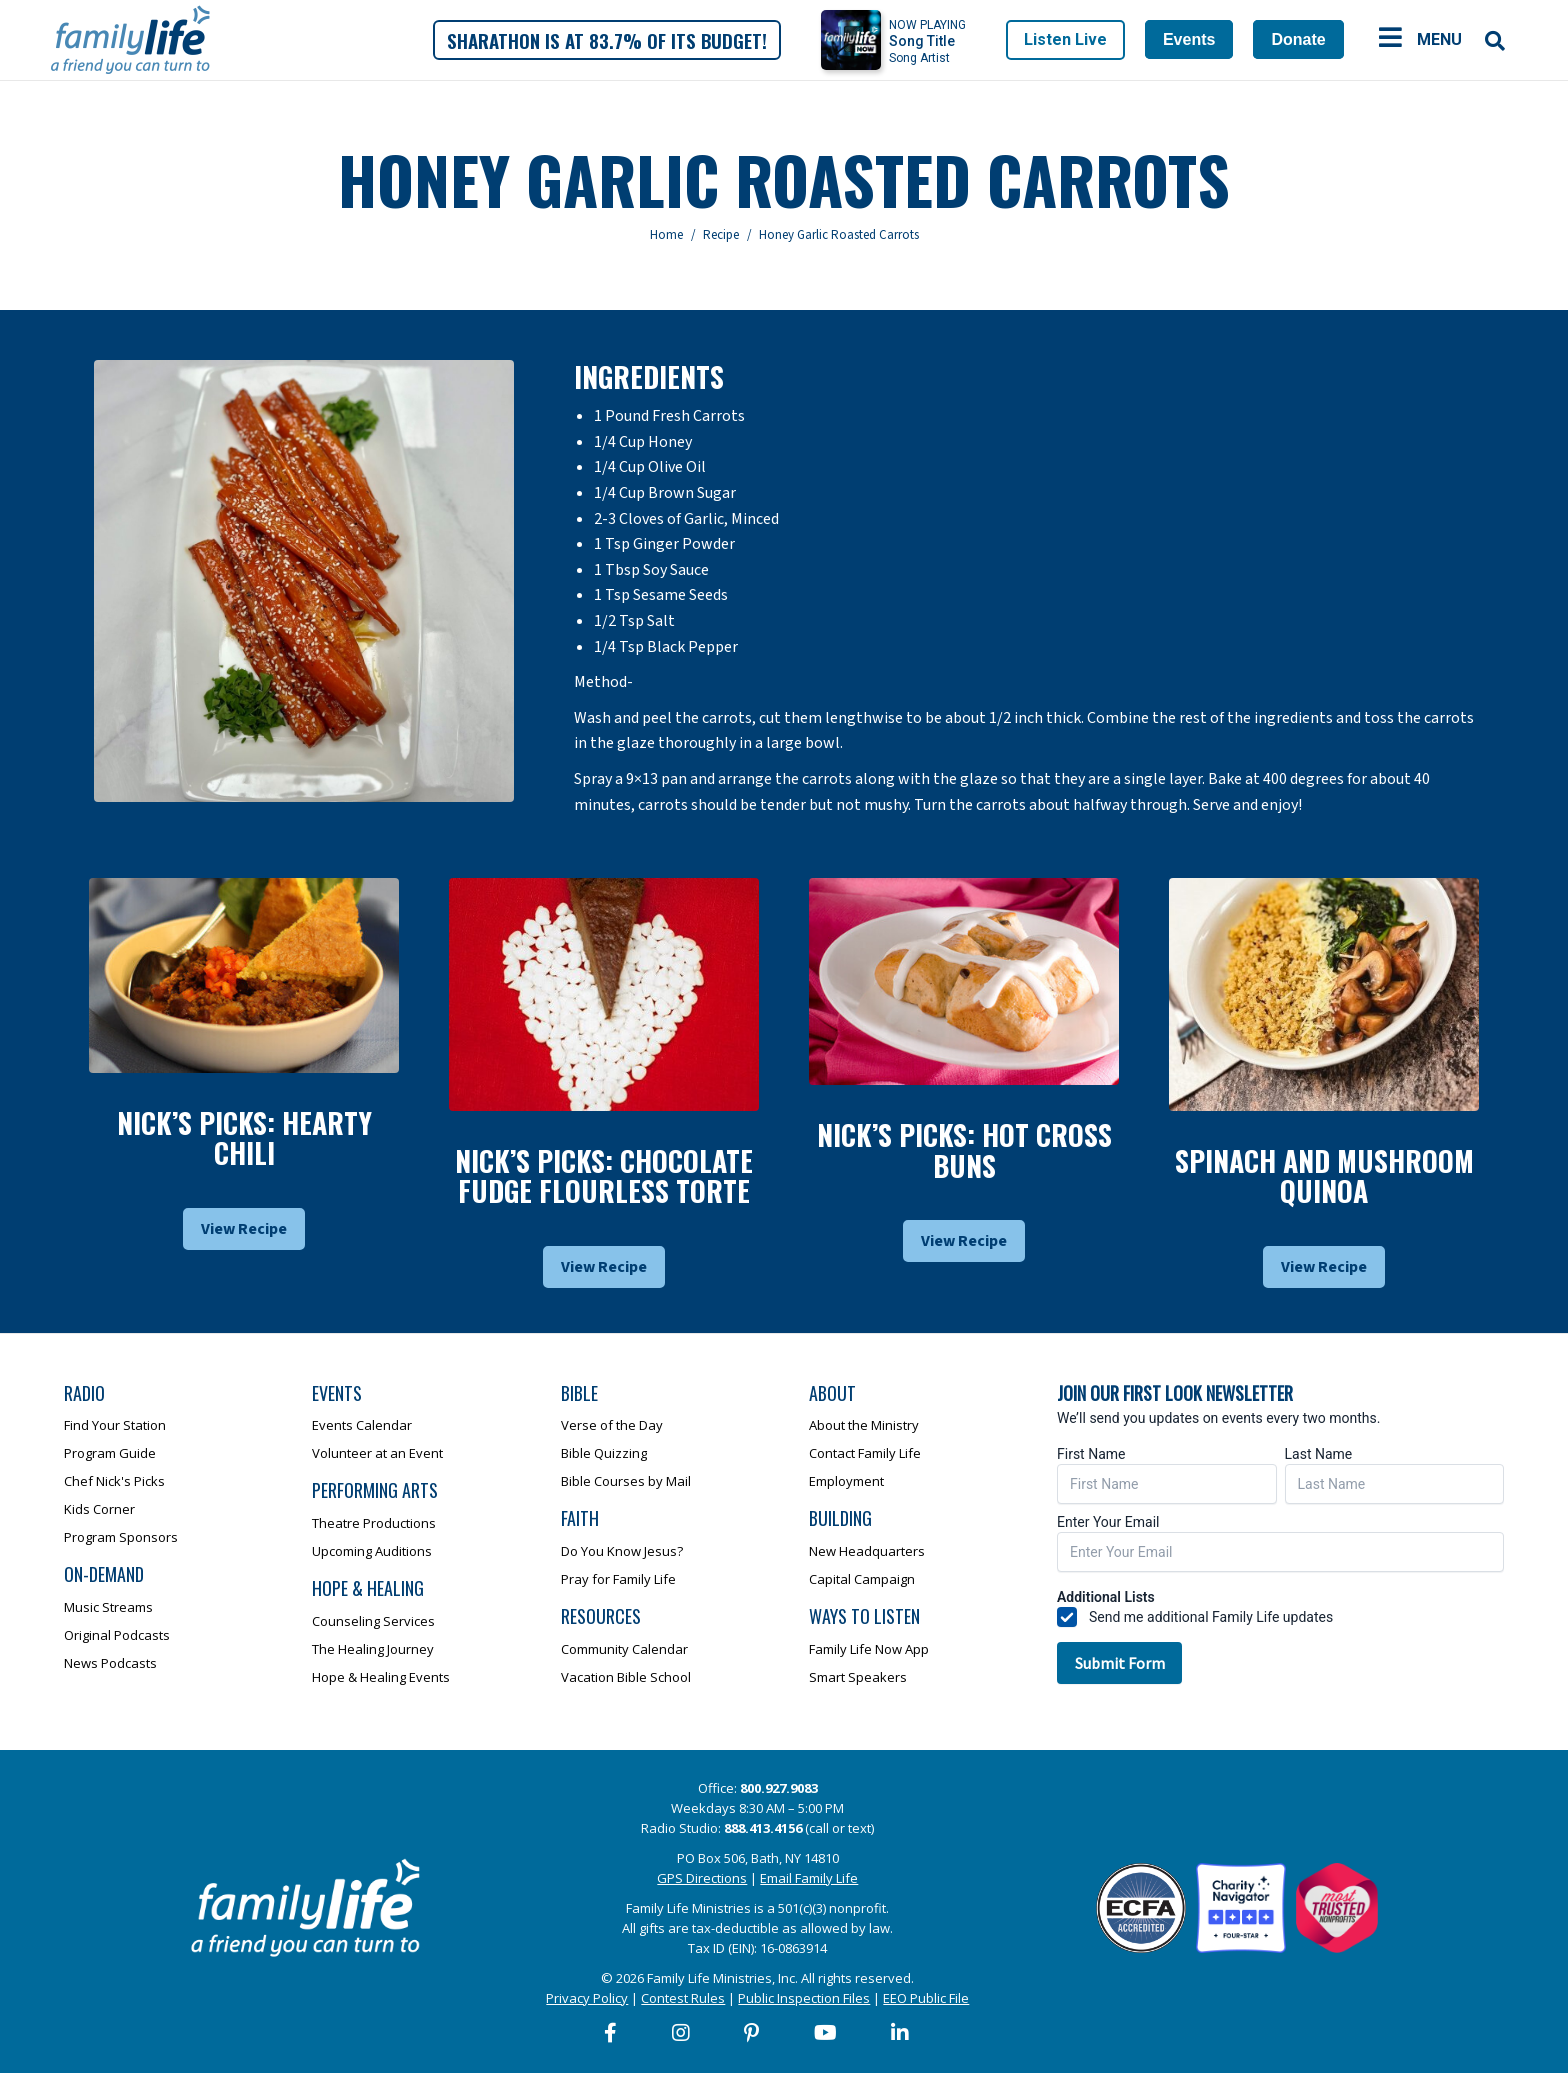 The height and width of the screenshot is (2073, 1568). What do you see at coordinates (108, 1607) in the screenshot?
I see `Music Streams` at bounding box center [108, 1607].